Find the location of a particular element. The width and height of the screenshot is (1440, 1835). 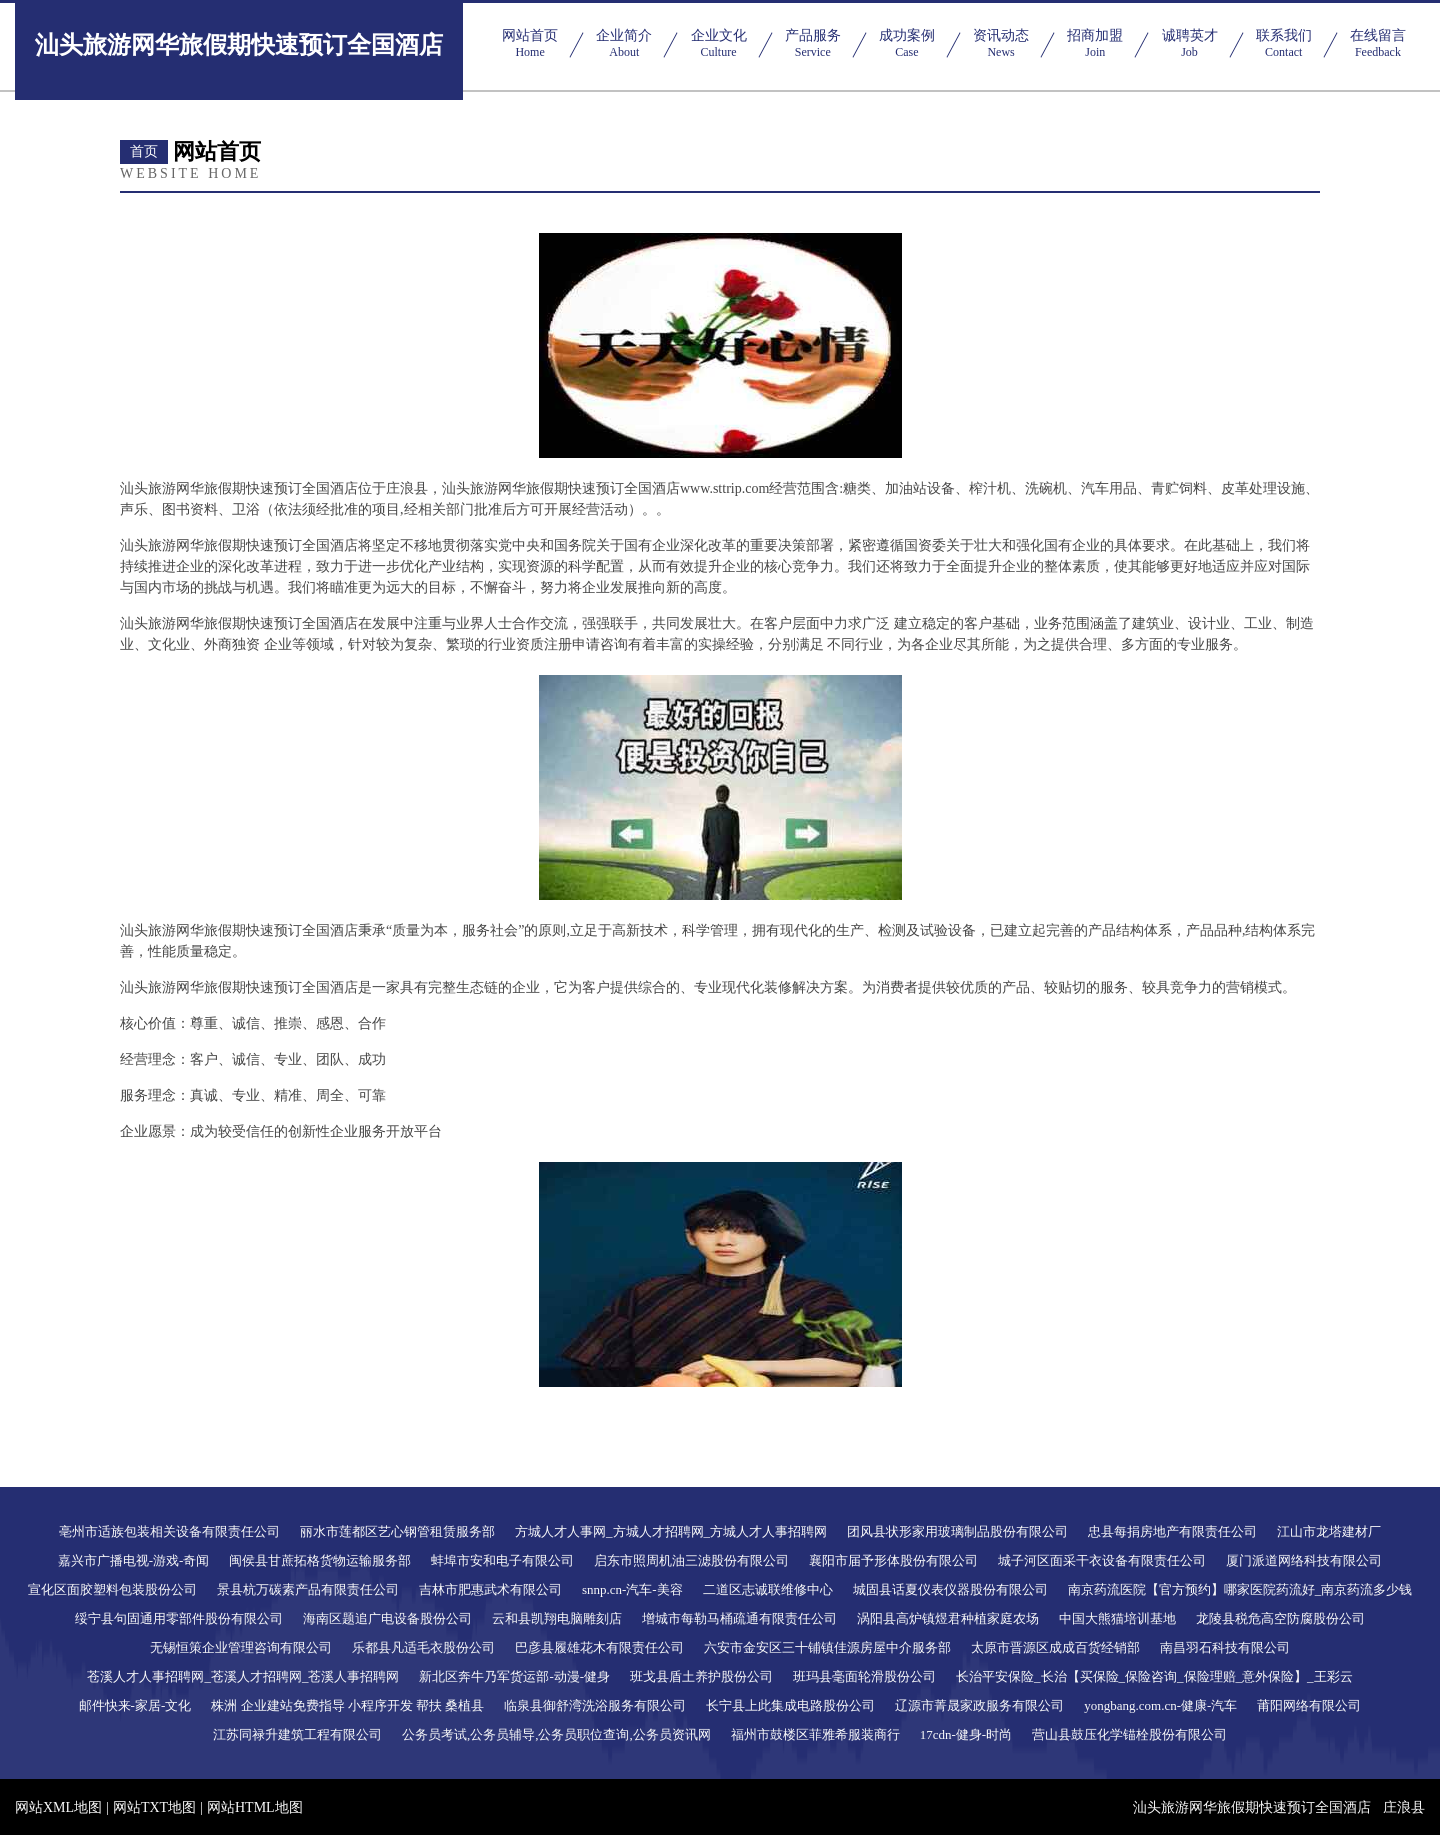

闽侯县甘蔗拓格货物运输服务部 is located at coordinates (320, 1560).